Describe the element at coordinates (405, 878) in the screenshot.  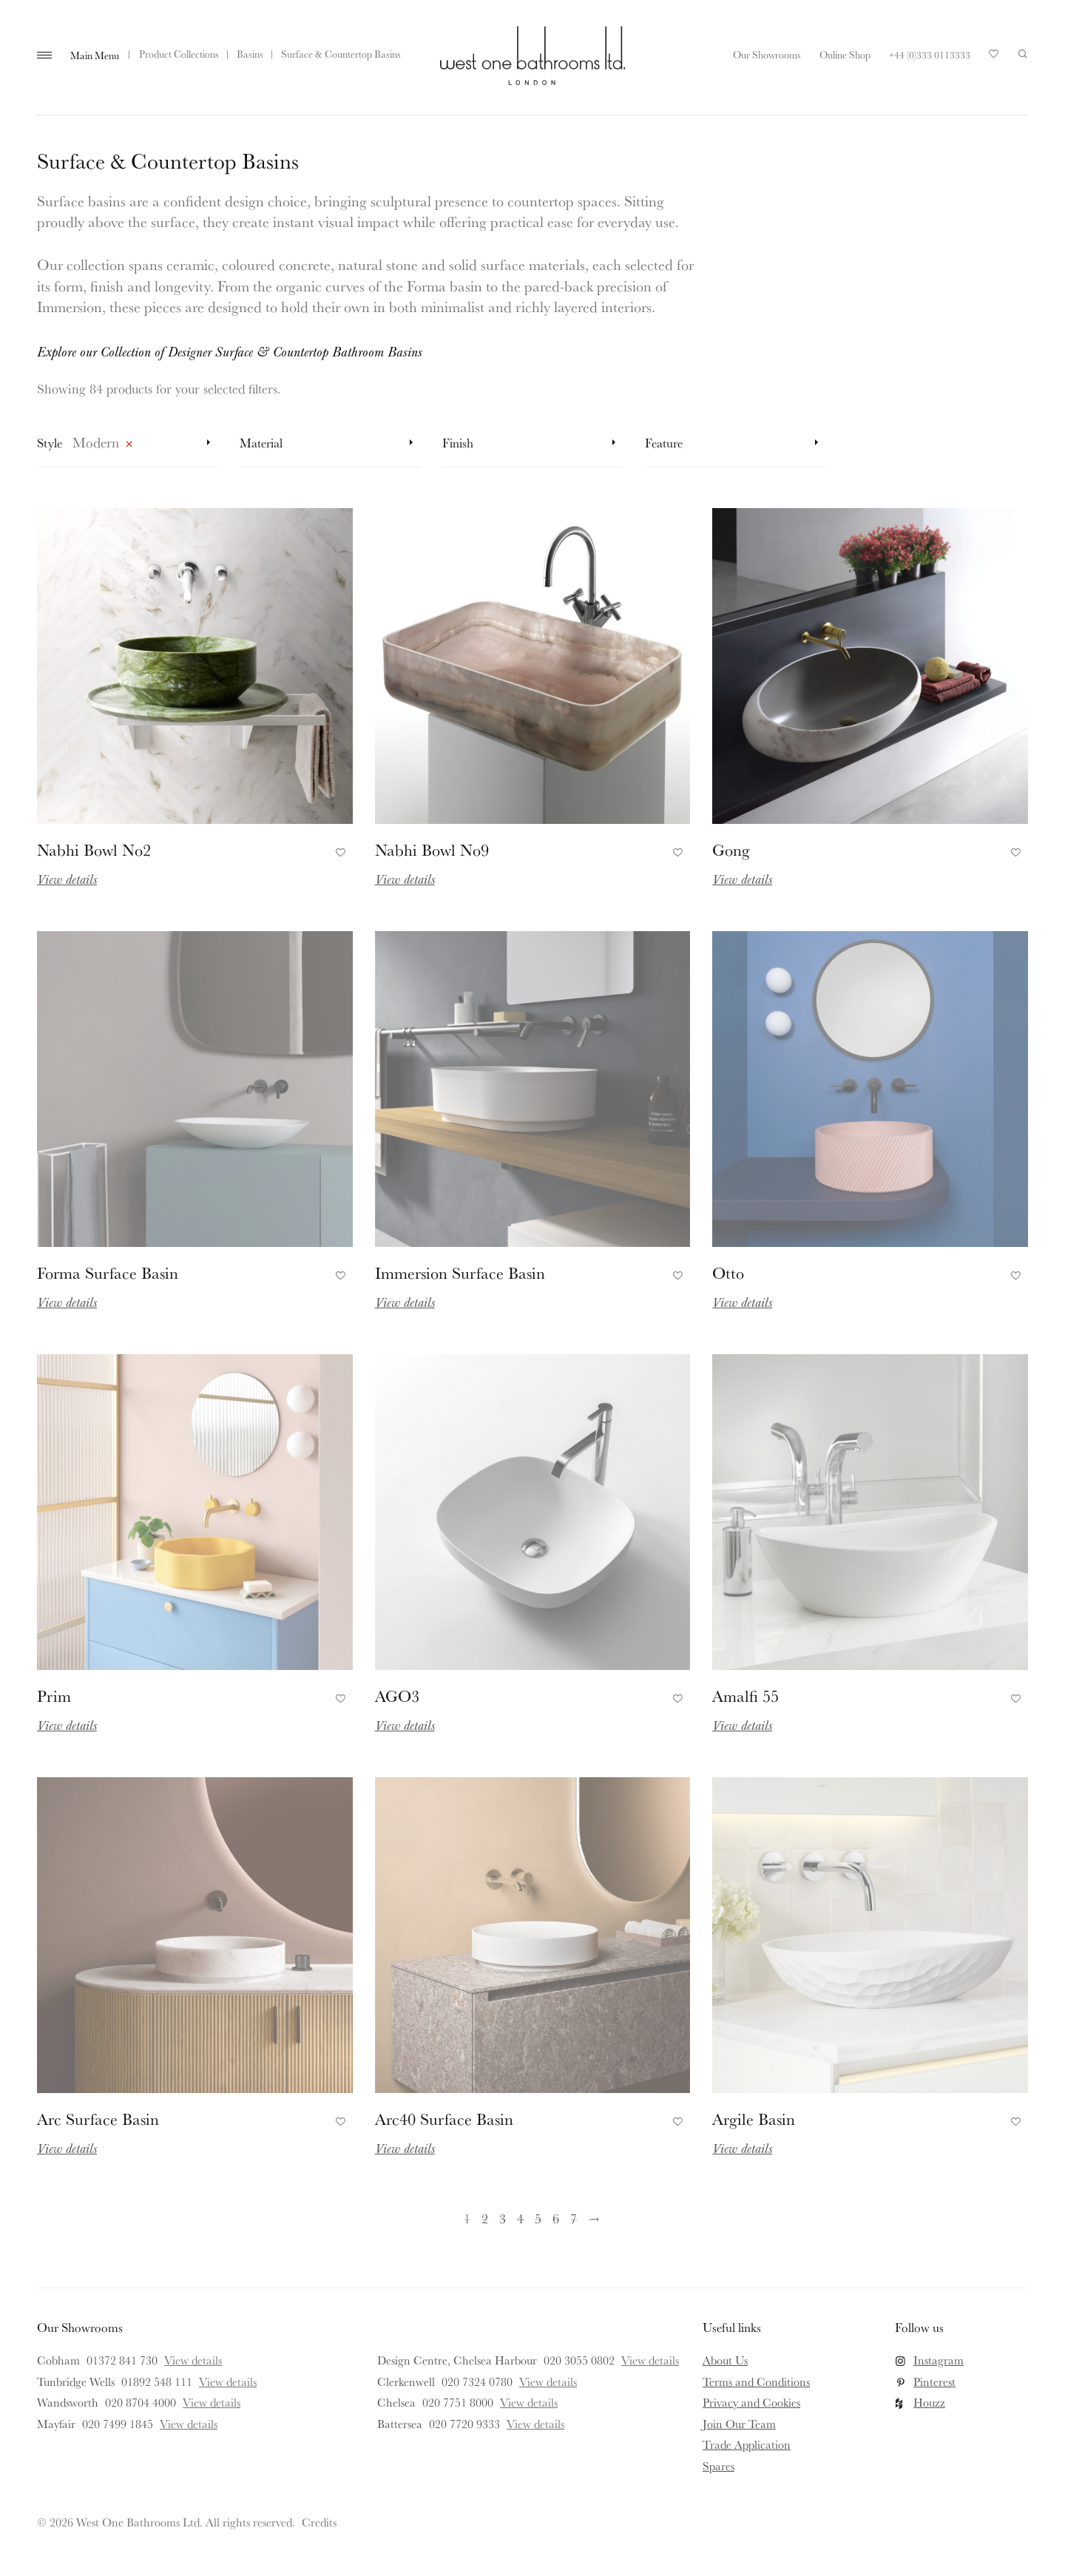
I see `View details [Read more about Nabhi Bowl No9]` at that location.